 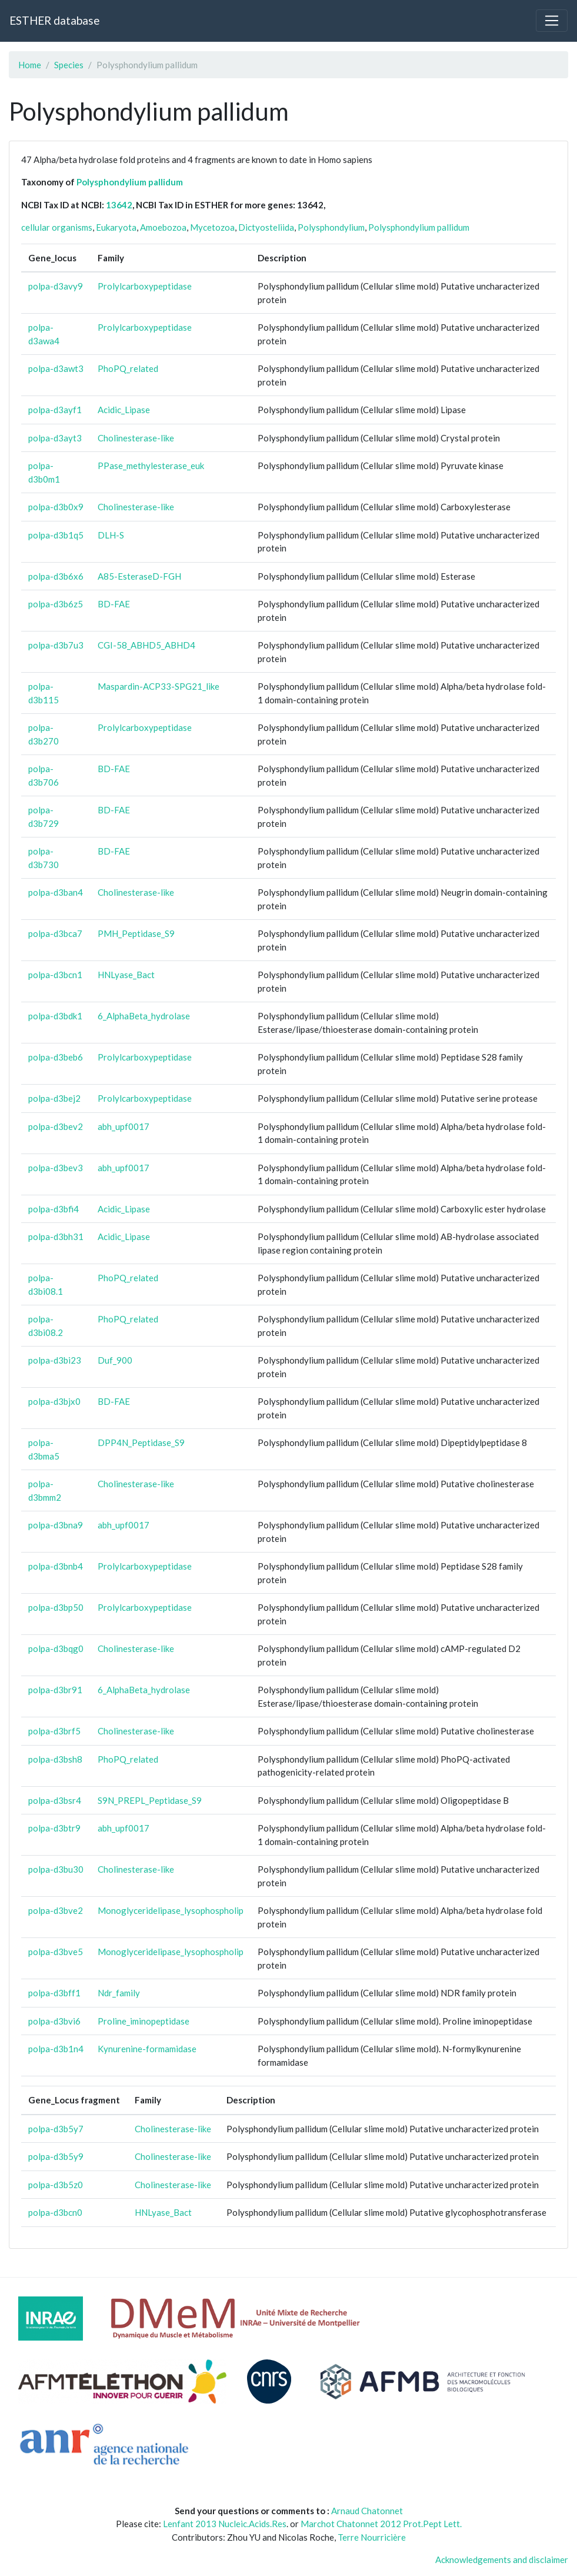 I want to click on CGI-58_ABHD5_ABHD4, so click(x=146, y=645).